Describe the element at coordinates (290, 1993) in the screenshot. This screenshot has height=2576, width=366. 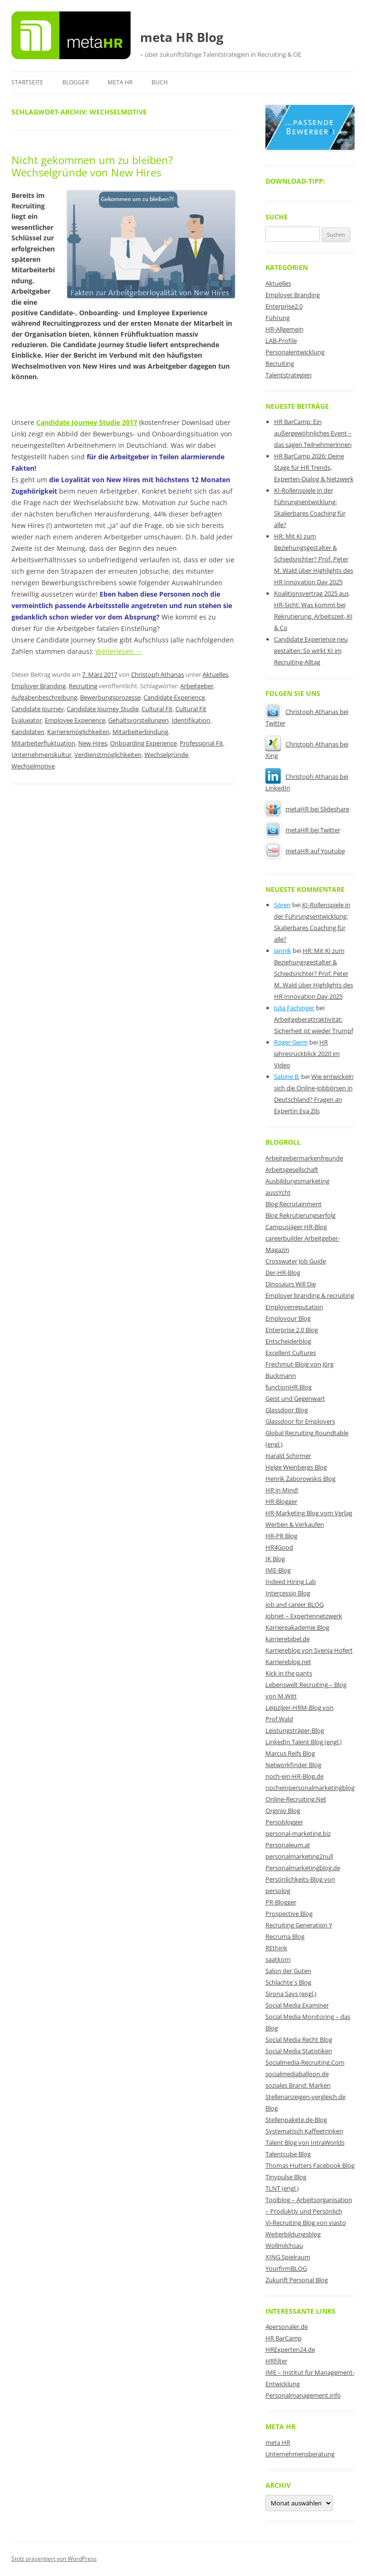
I see `Sirona Says (engl.)` at that location.